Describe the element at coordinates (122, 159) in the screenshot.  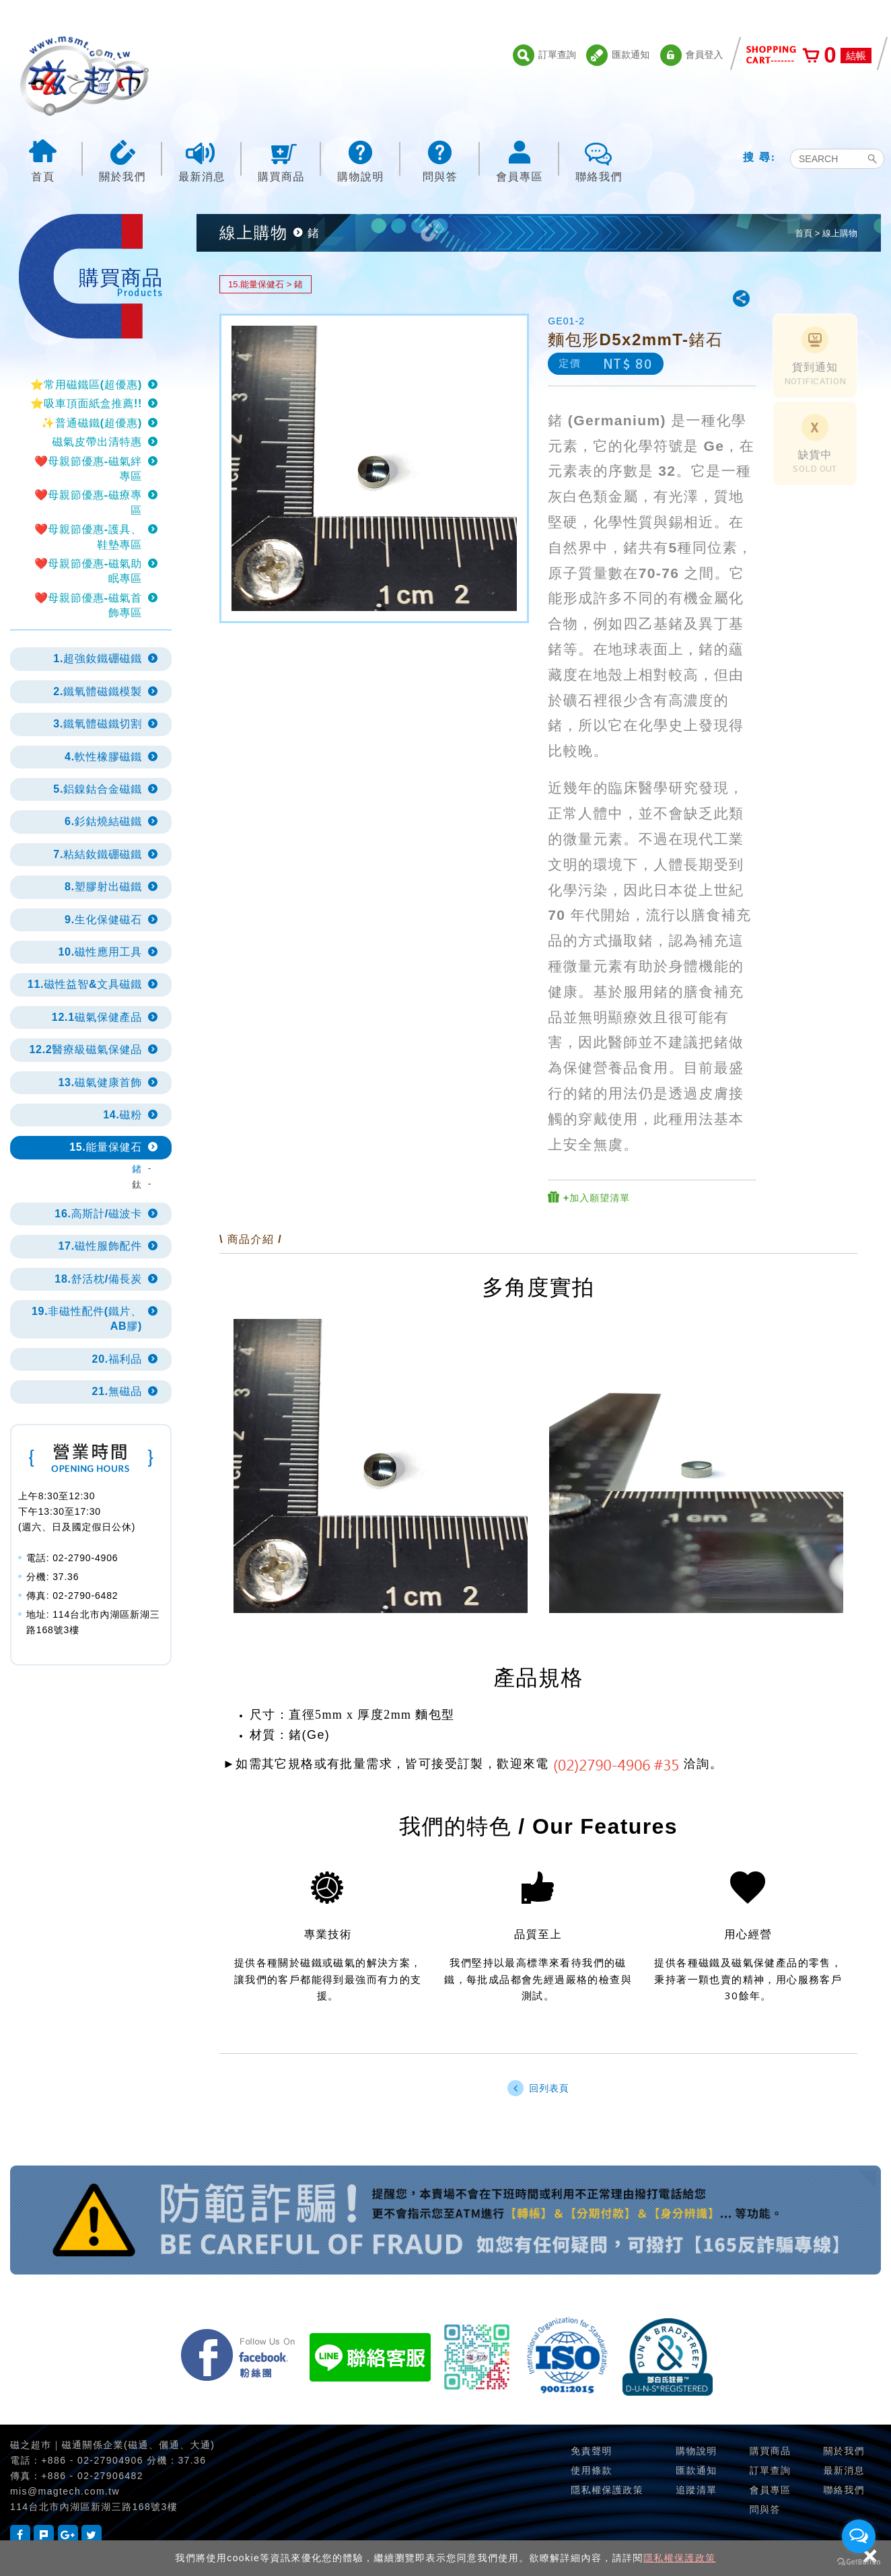
I see `關於我們` at that location.